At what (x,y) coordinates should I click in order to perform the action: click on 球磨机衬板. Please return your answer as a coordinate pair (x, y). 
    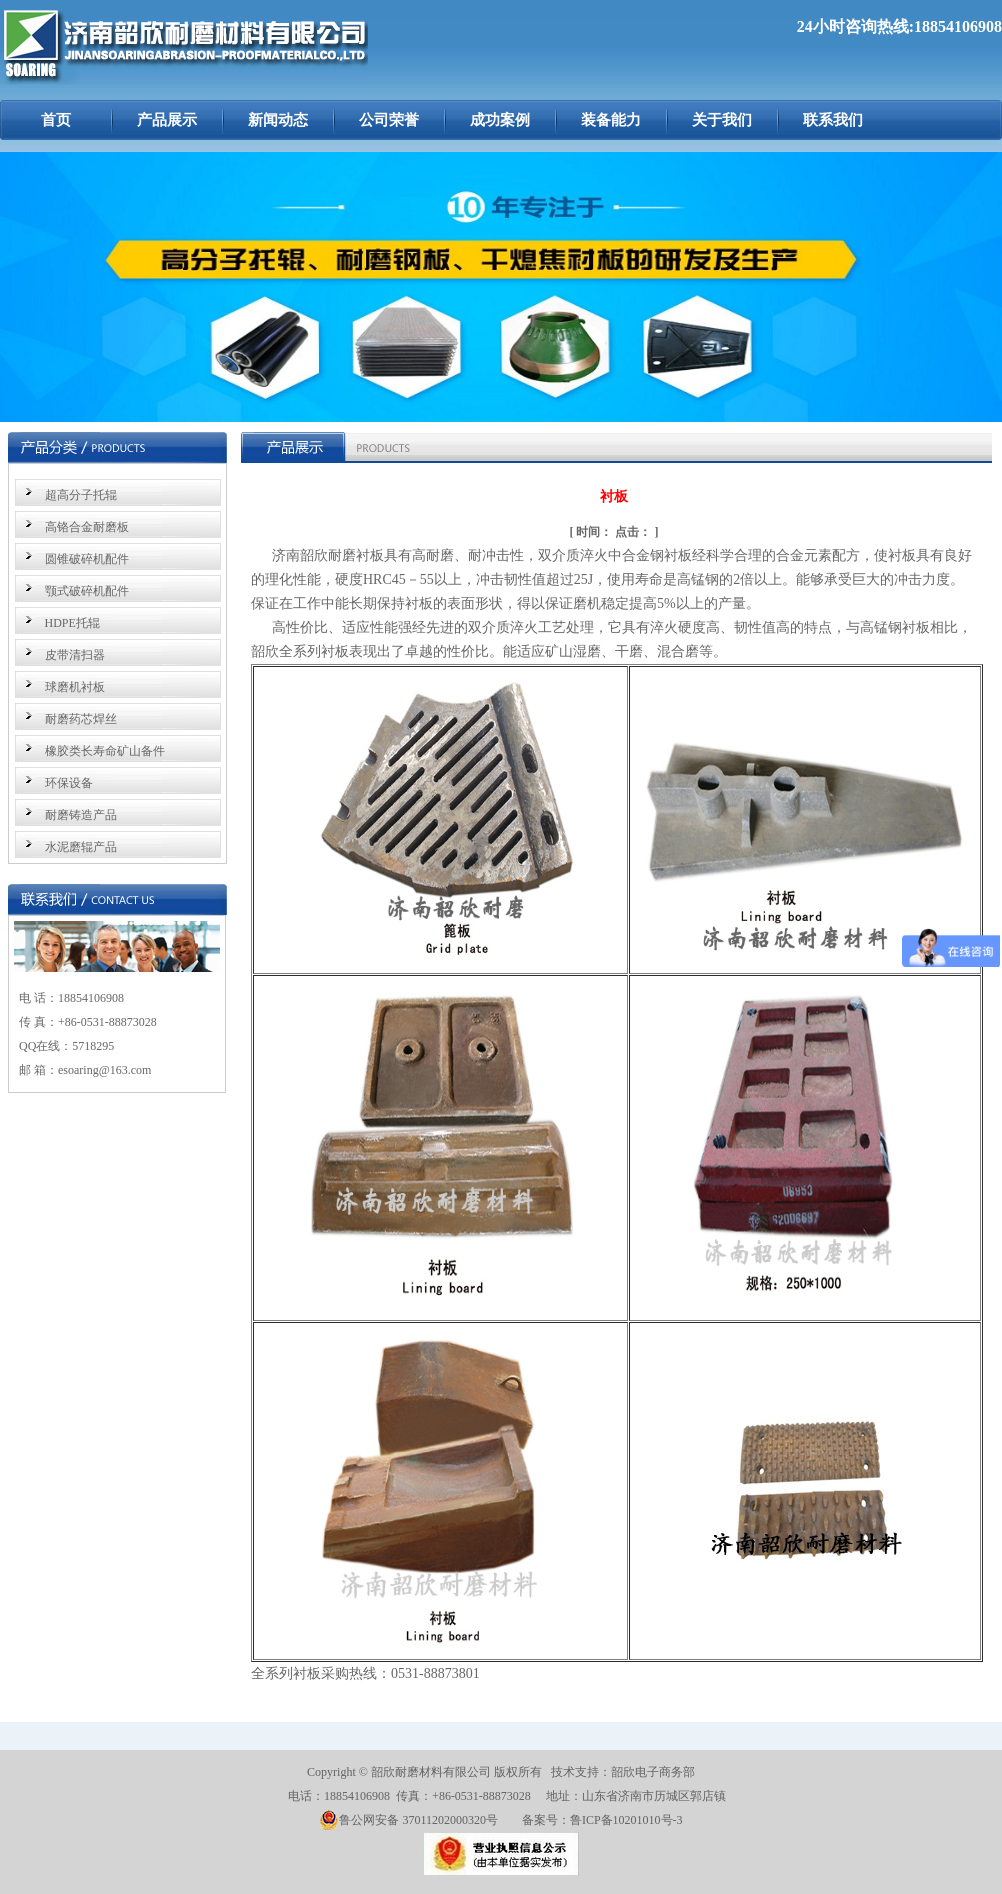
    Looking at the image, I should click on (75, 687).